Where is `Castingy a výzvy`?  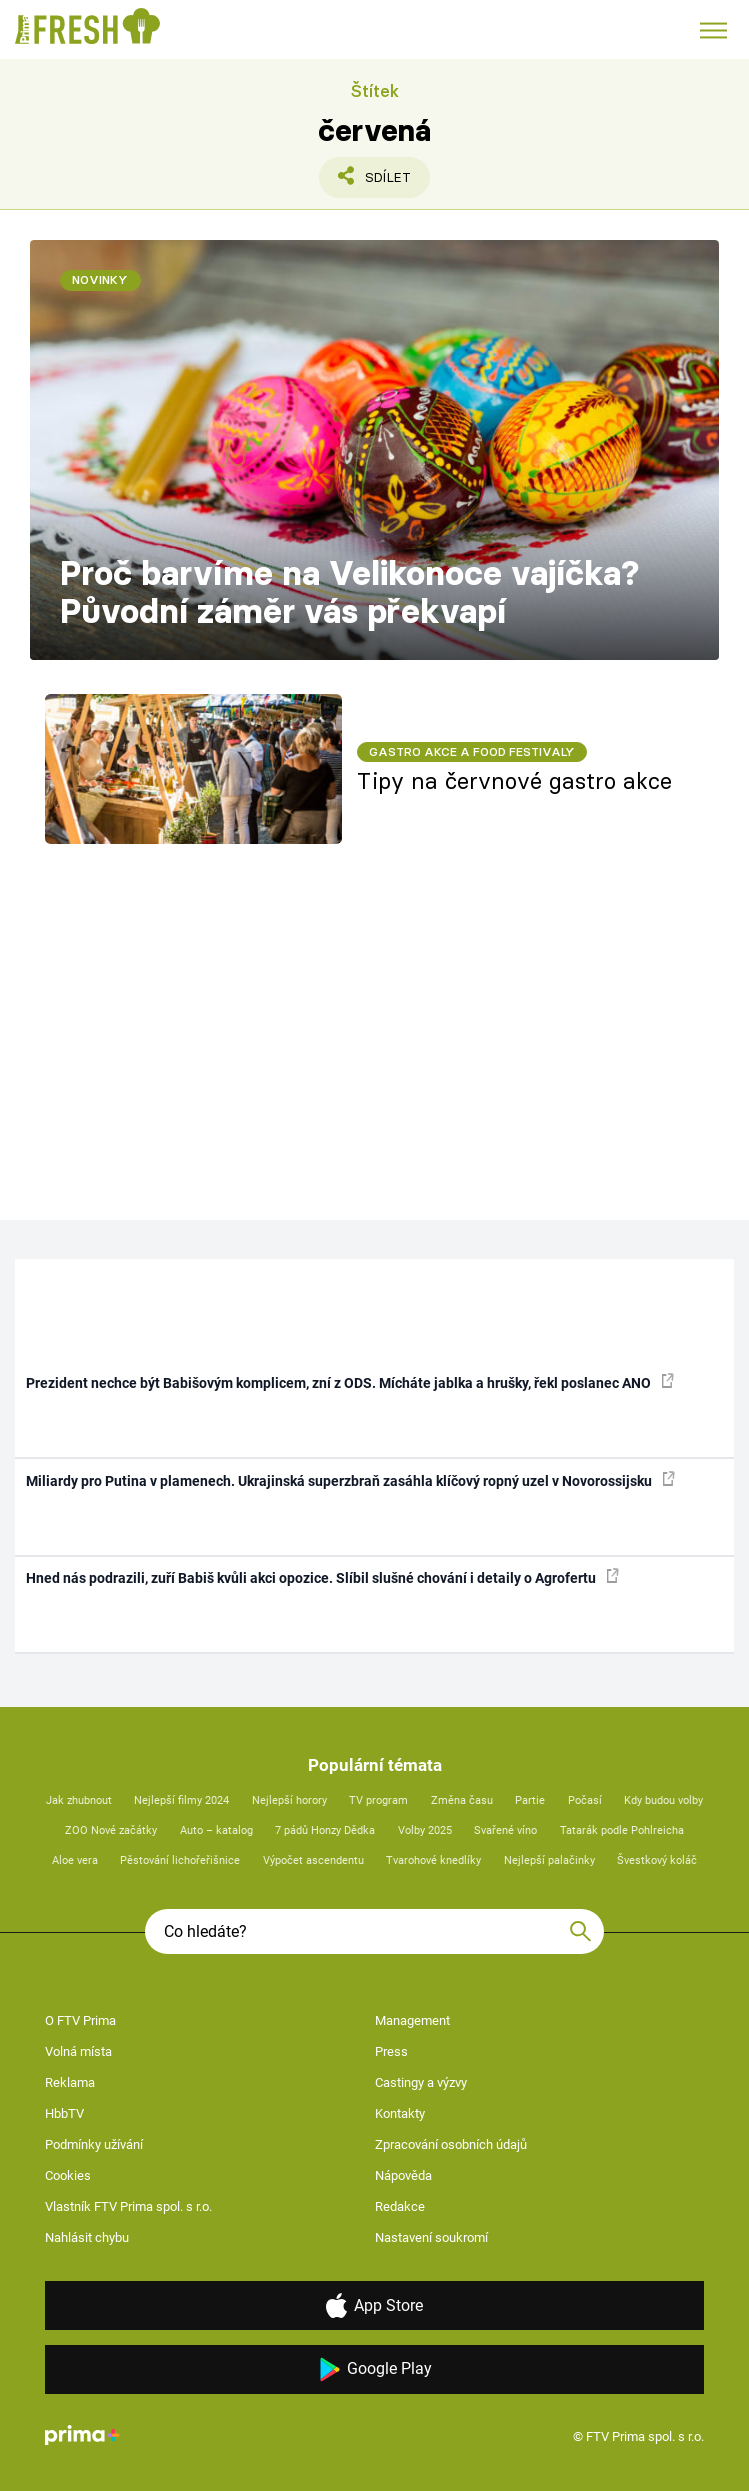
Castingy a výzvy is located at coordinates (421, 2082).